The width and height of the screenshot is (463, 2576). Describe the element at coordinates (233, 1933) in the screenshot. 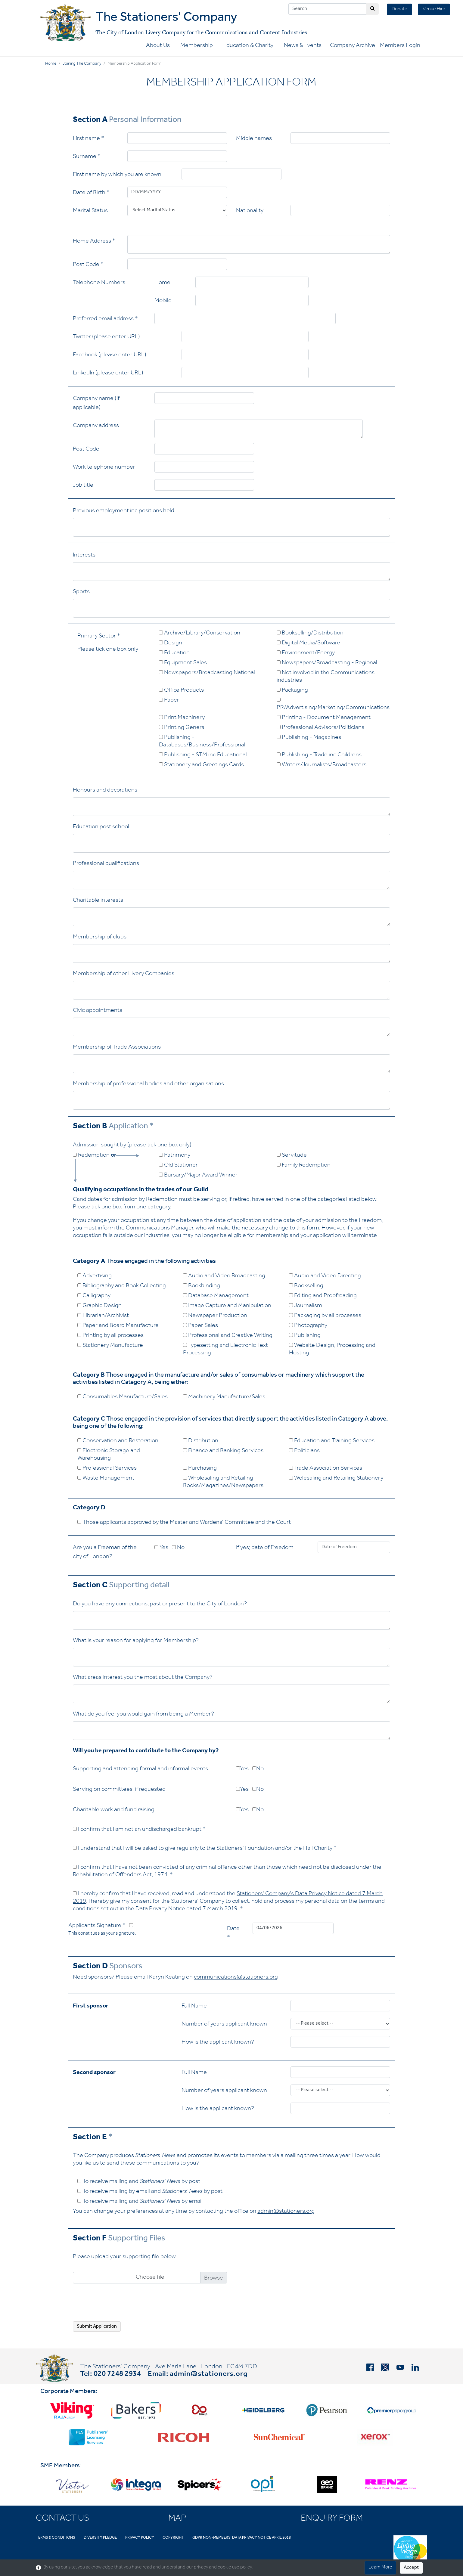

I see `Date *` at that location.